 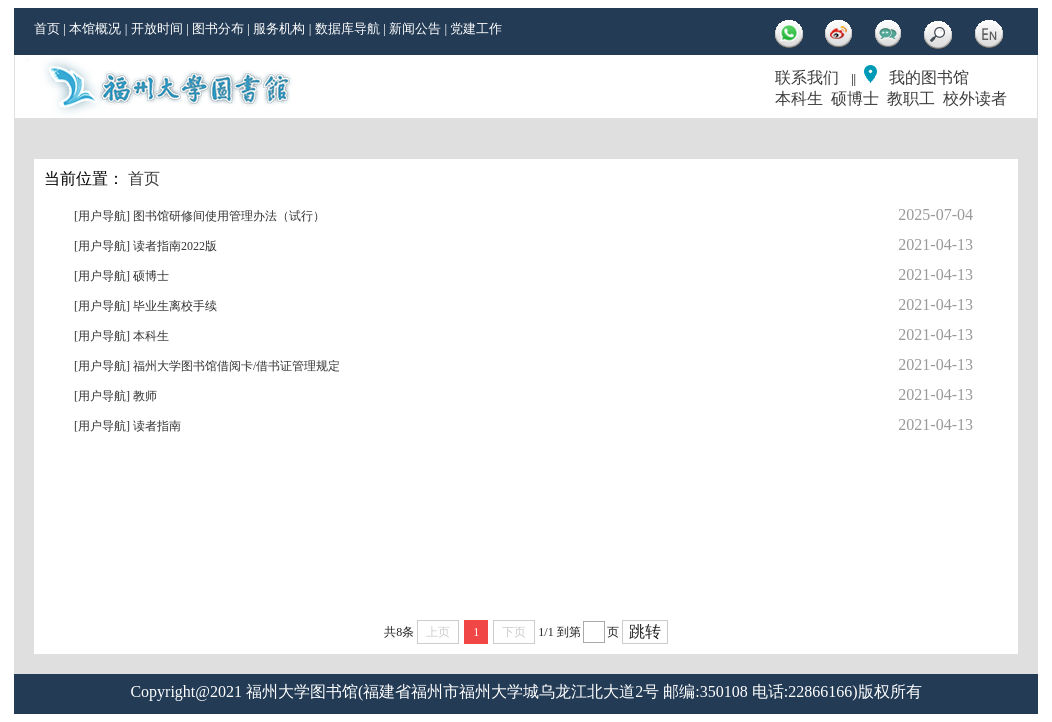 What do you see at coordinates (127, 426) in the screenshot?
I see `[用户导航] 读者指南` at bounding box center [127, 426].